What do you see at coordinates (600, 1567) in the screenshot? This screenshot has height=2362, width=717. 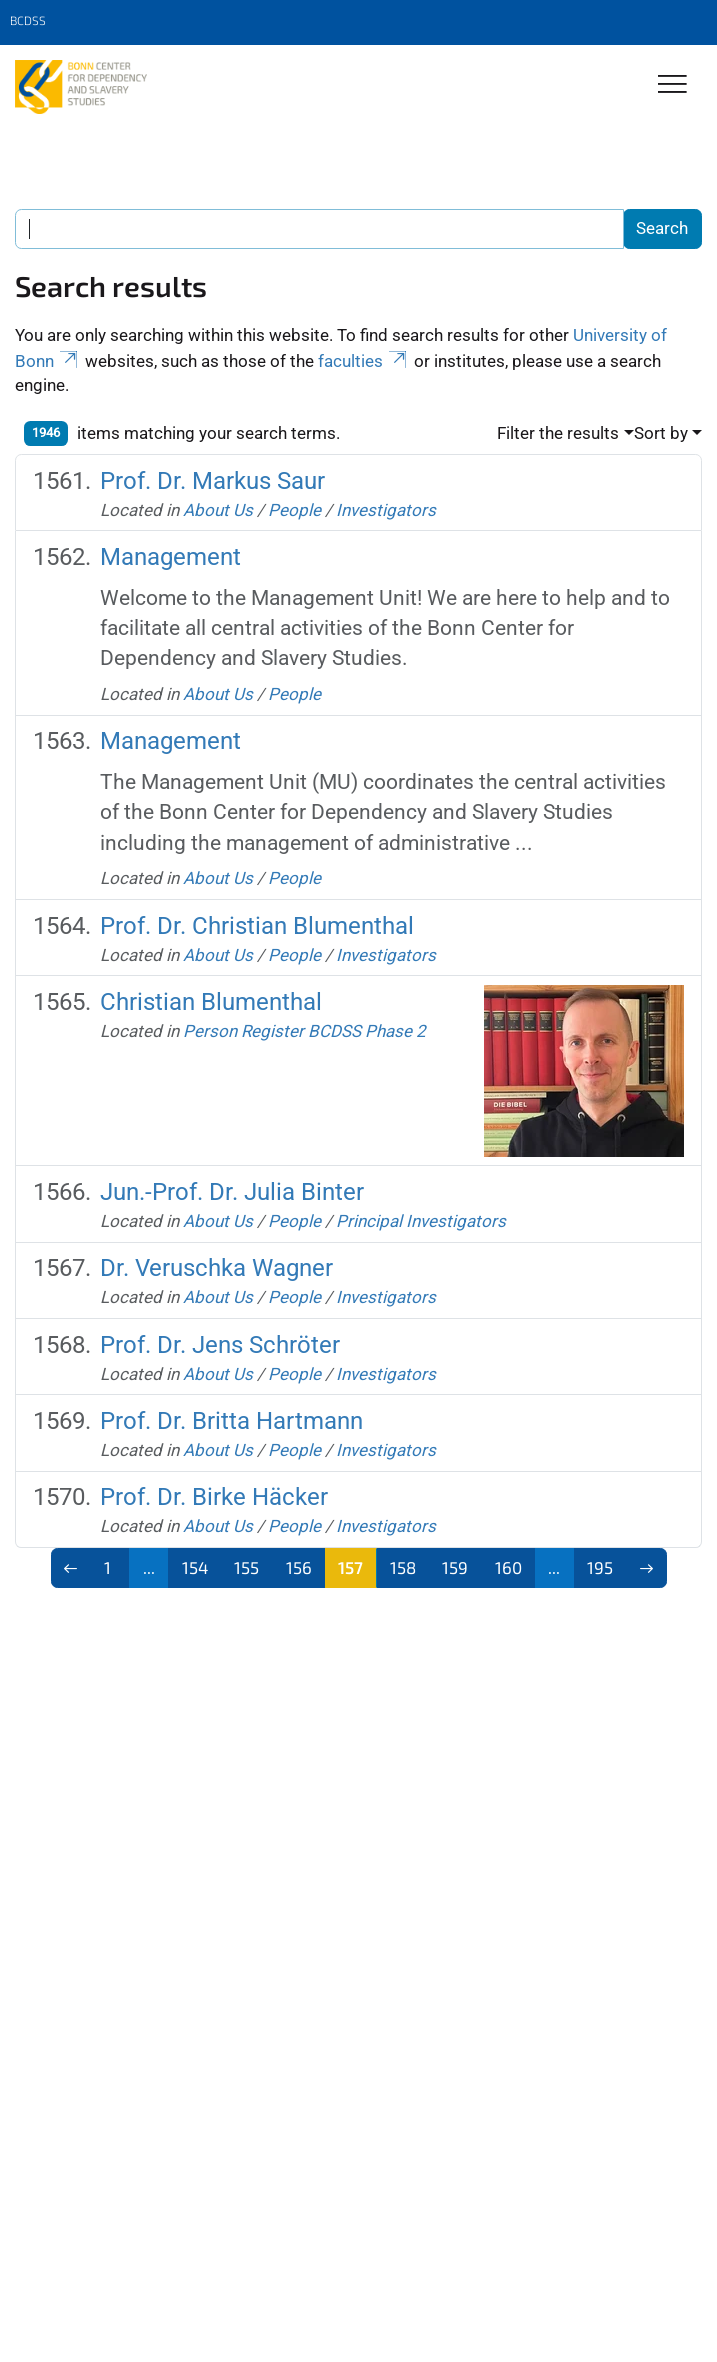 I see `195` at bounding box center [600, 1567].